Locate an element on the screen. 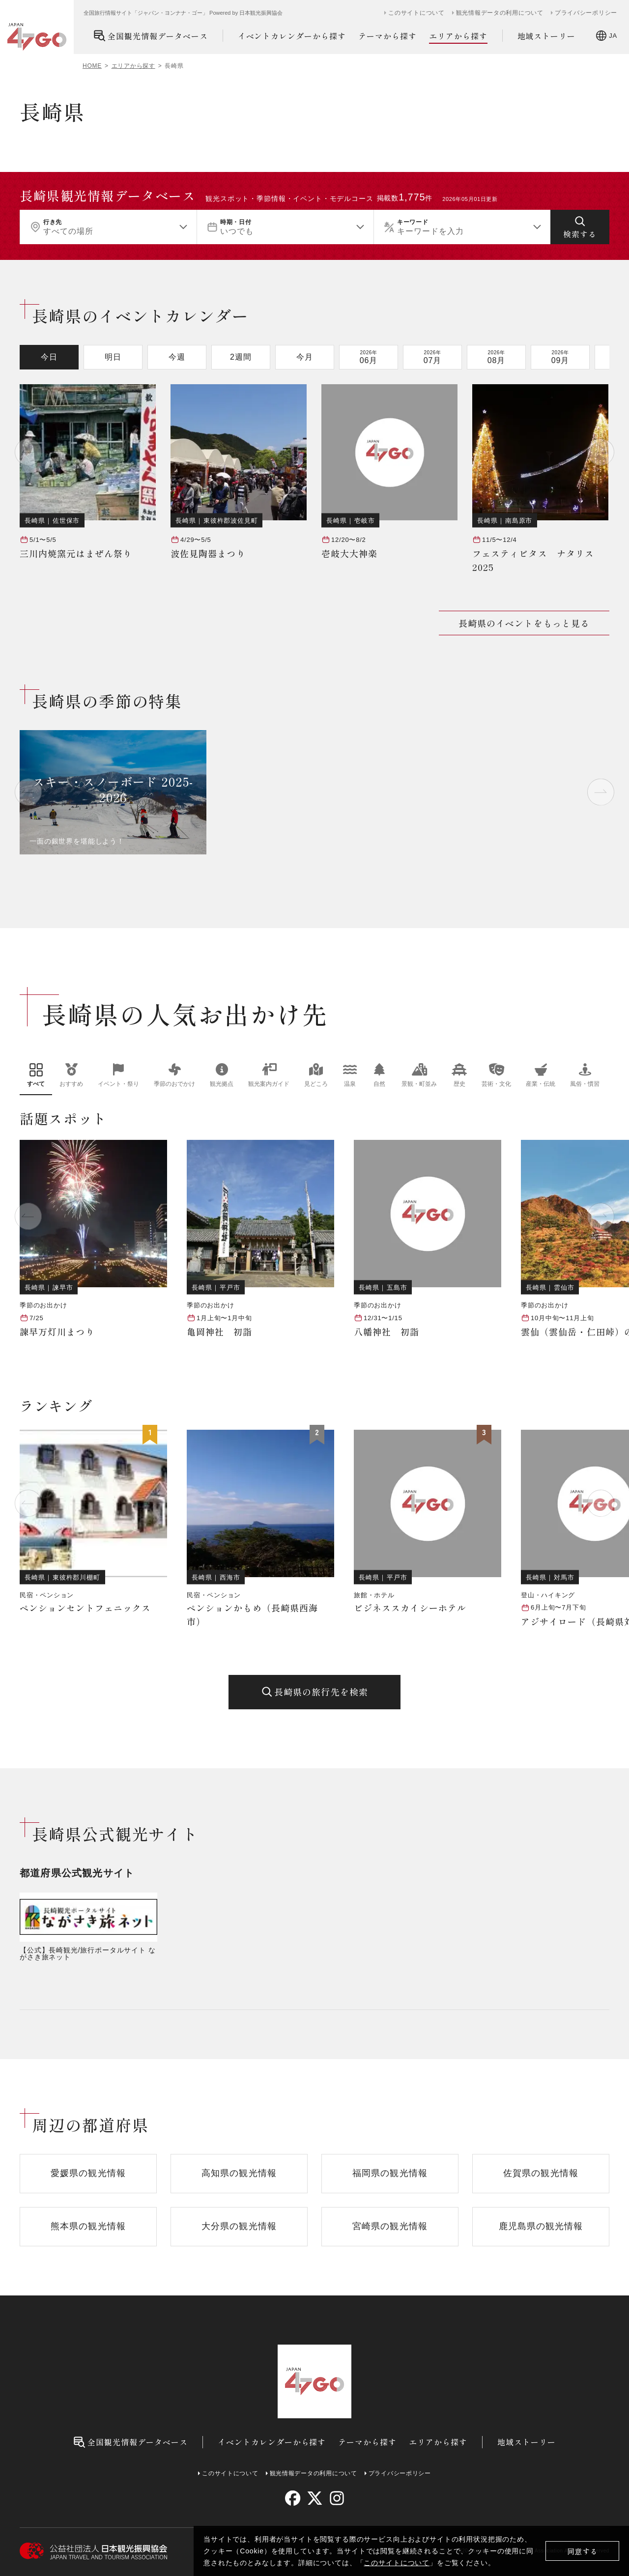  大分県の観光情報 is located at coordinates (239, 2226).